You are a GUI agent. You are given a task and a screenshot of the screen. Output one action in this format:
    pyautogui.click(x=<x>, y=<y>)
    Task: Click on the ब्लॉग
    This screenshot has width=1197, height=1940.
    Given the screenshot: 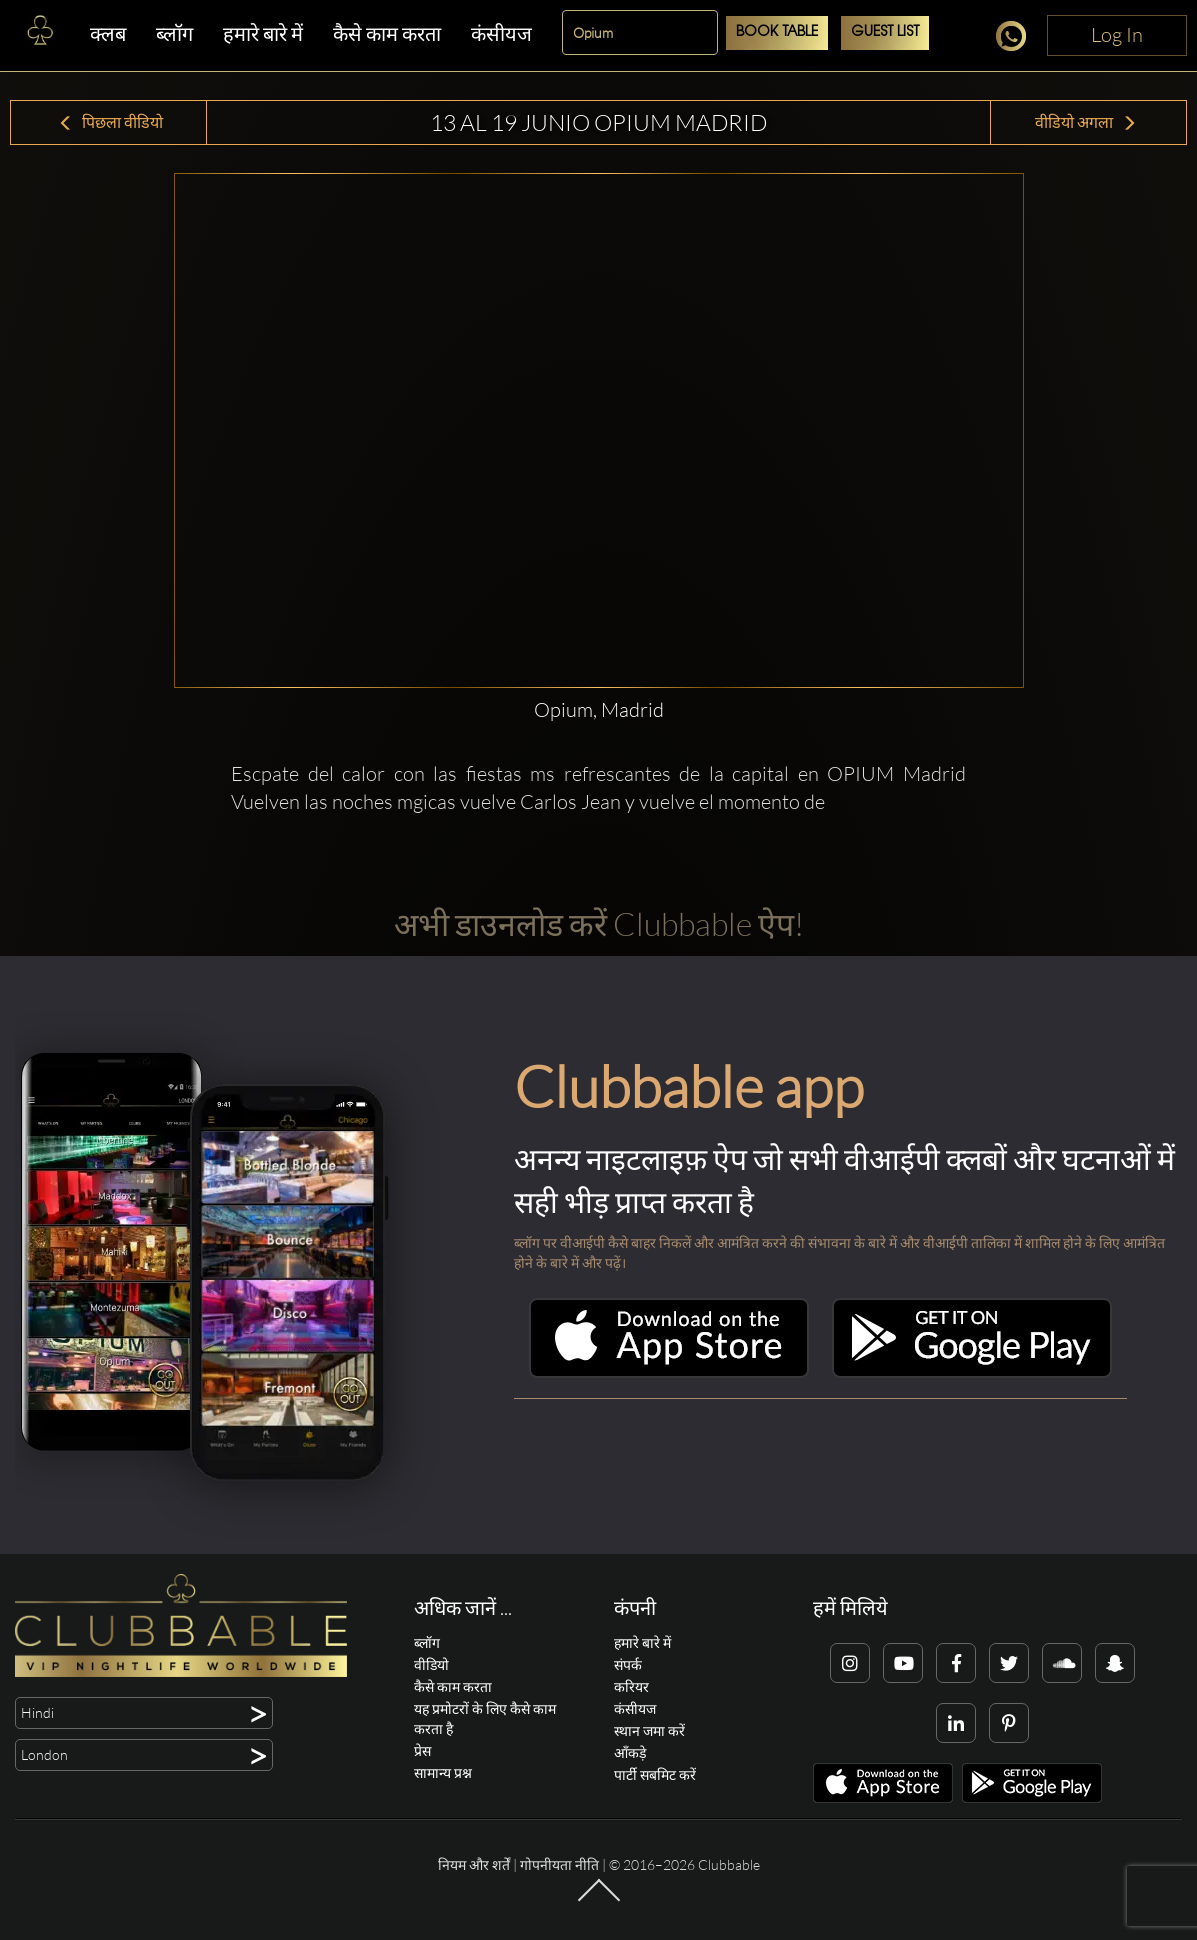 What is the action you would take?
    pyautogui.click(x=174, y=33)
    